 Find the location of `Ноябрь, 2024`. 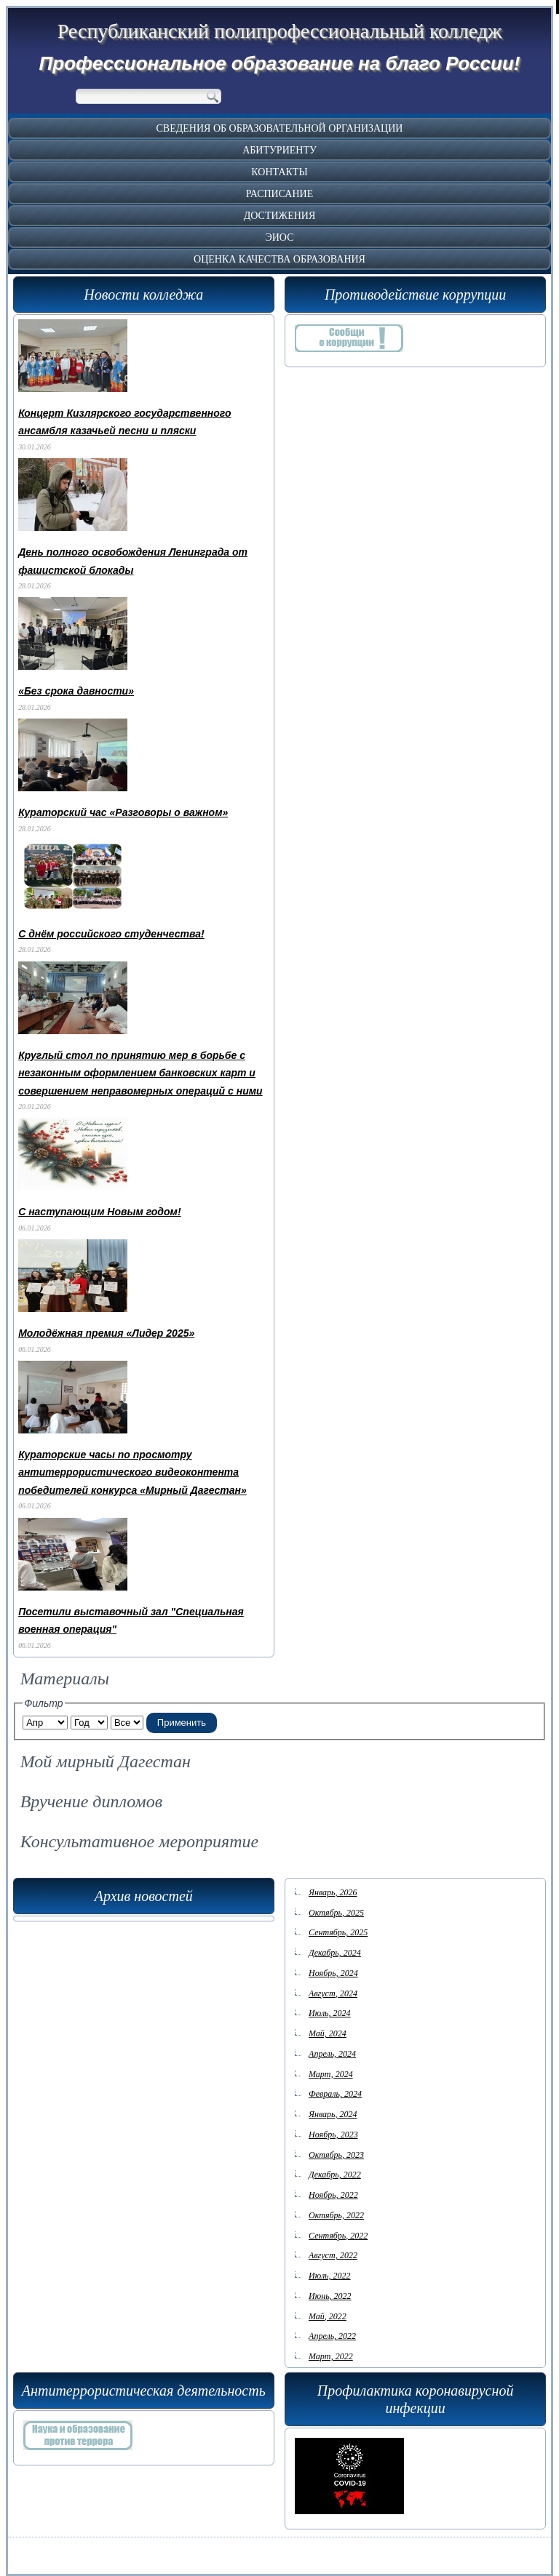

Ноябрь, 2024 is located at coordinates (333, 1973).